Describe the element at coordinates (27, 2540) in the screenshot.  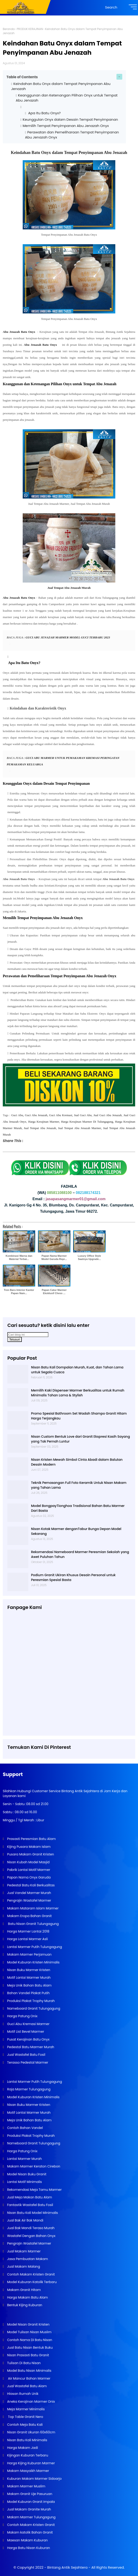
I see `Maesan Makam Kuburan` at that location.